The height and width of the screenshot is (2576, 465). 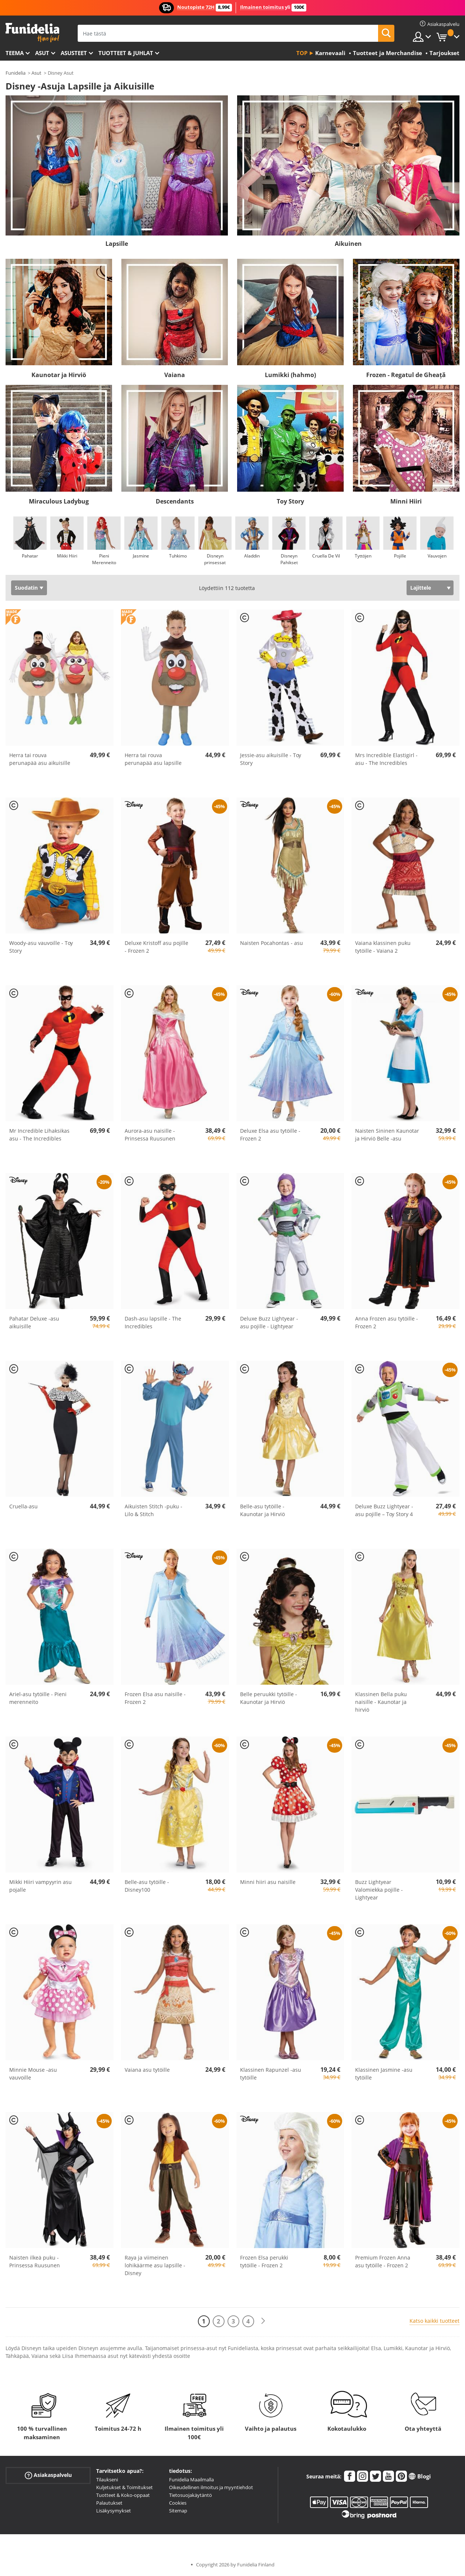 What do you see at coordinates (38, 1698) in the screenshot?
I see `Ariel-asu tytöille - Pieni merenneito` at bounding box center [38, 1698].